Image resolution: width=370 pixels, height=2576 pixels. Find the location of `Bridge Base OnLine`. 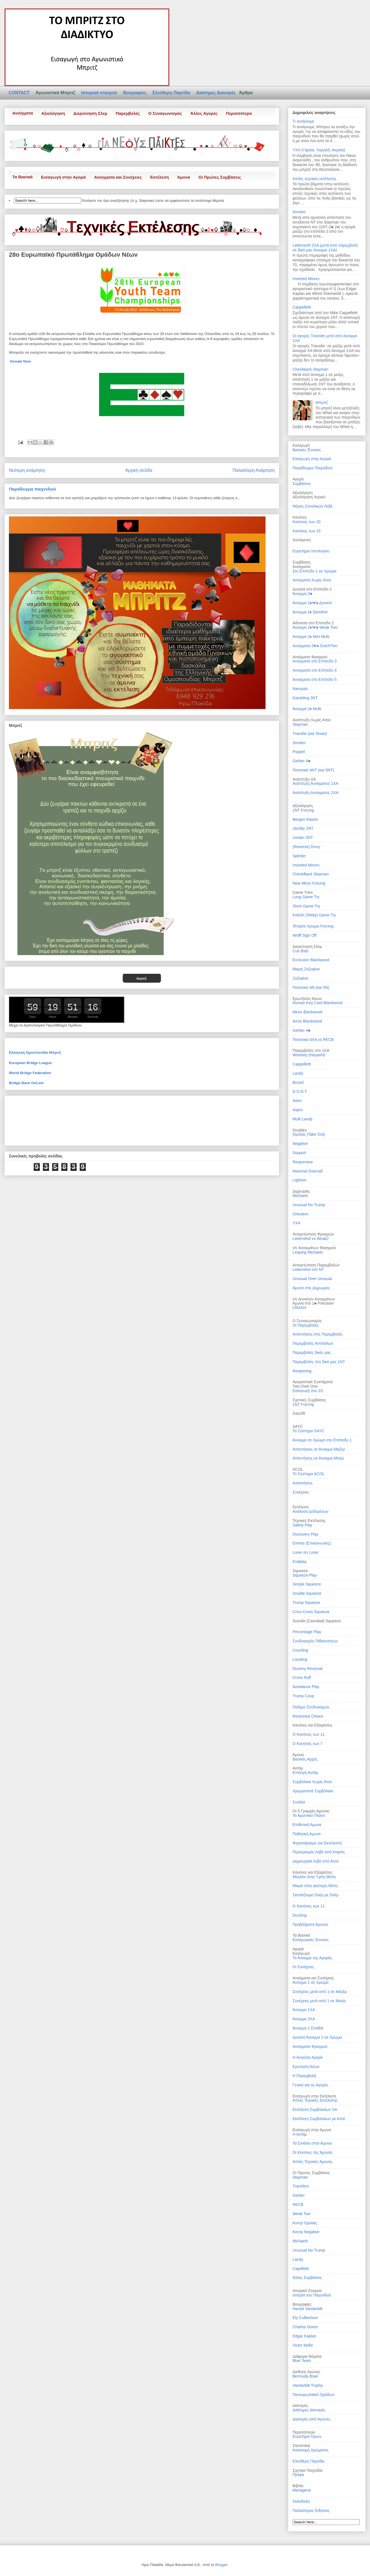

Bridge Base OnLine is located at coordinates (26, 1083).